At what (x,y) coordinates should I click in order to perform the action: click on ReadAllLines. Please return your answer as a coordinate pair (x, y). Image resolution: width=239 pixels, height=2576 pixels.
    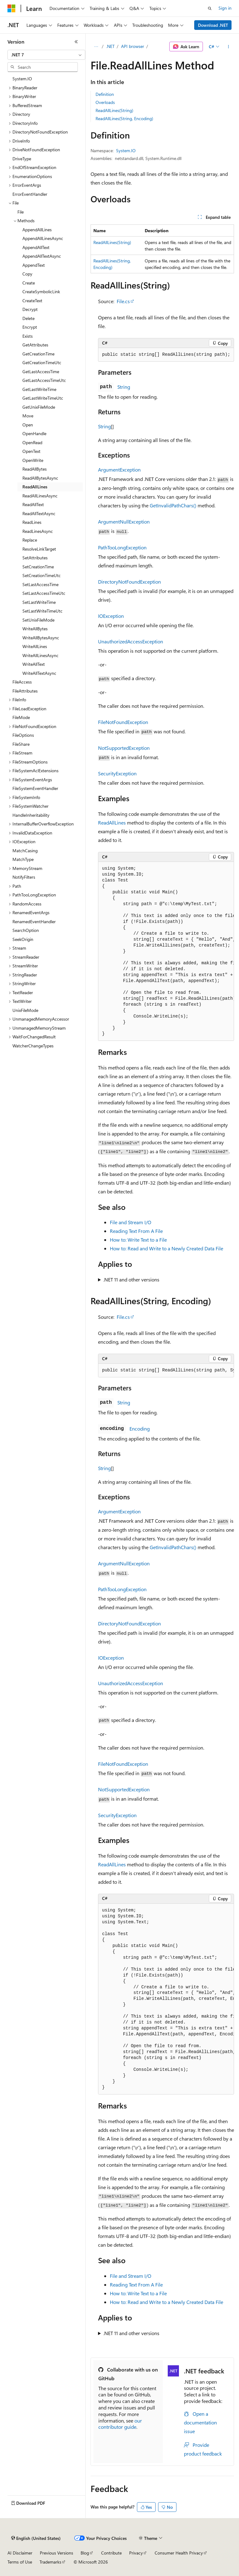
    Looking at the image, I should click on (112, 822).